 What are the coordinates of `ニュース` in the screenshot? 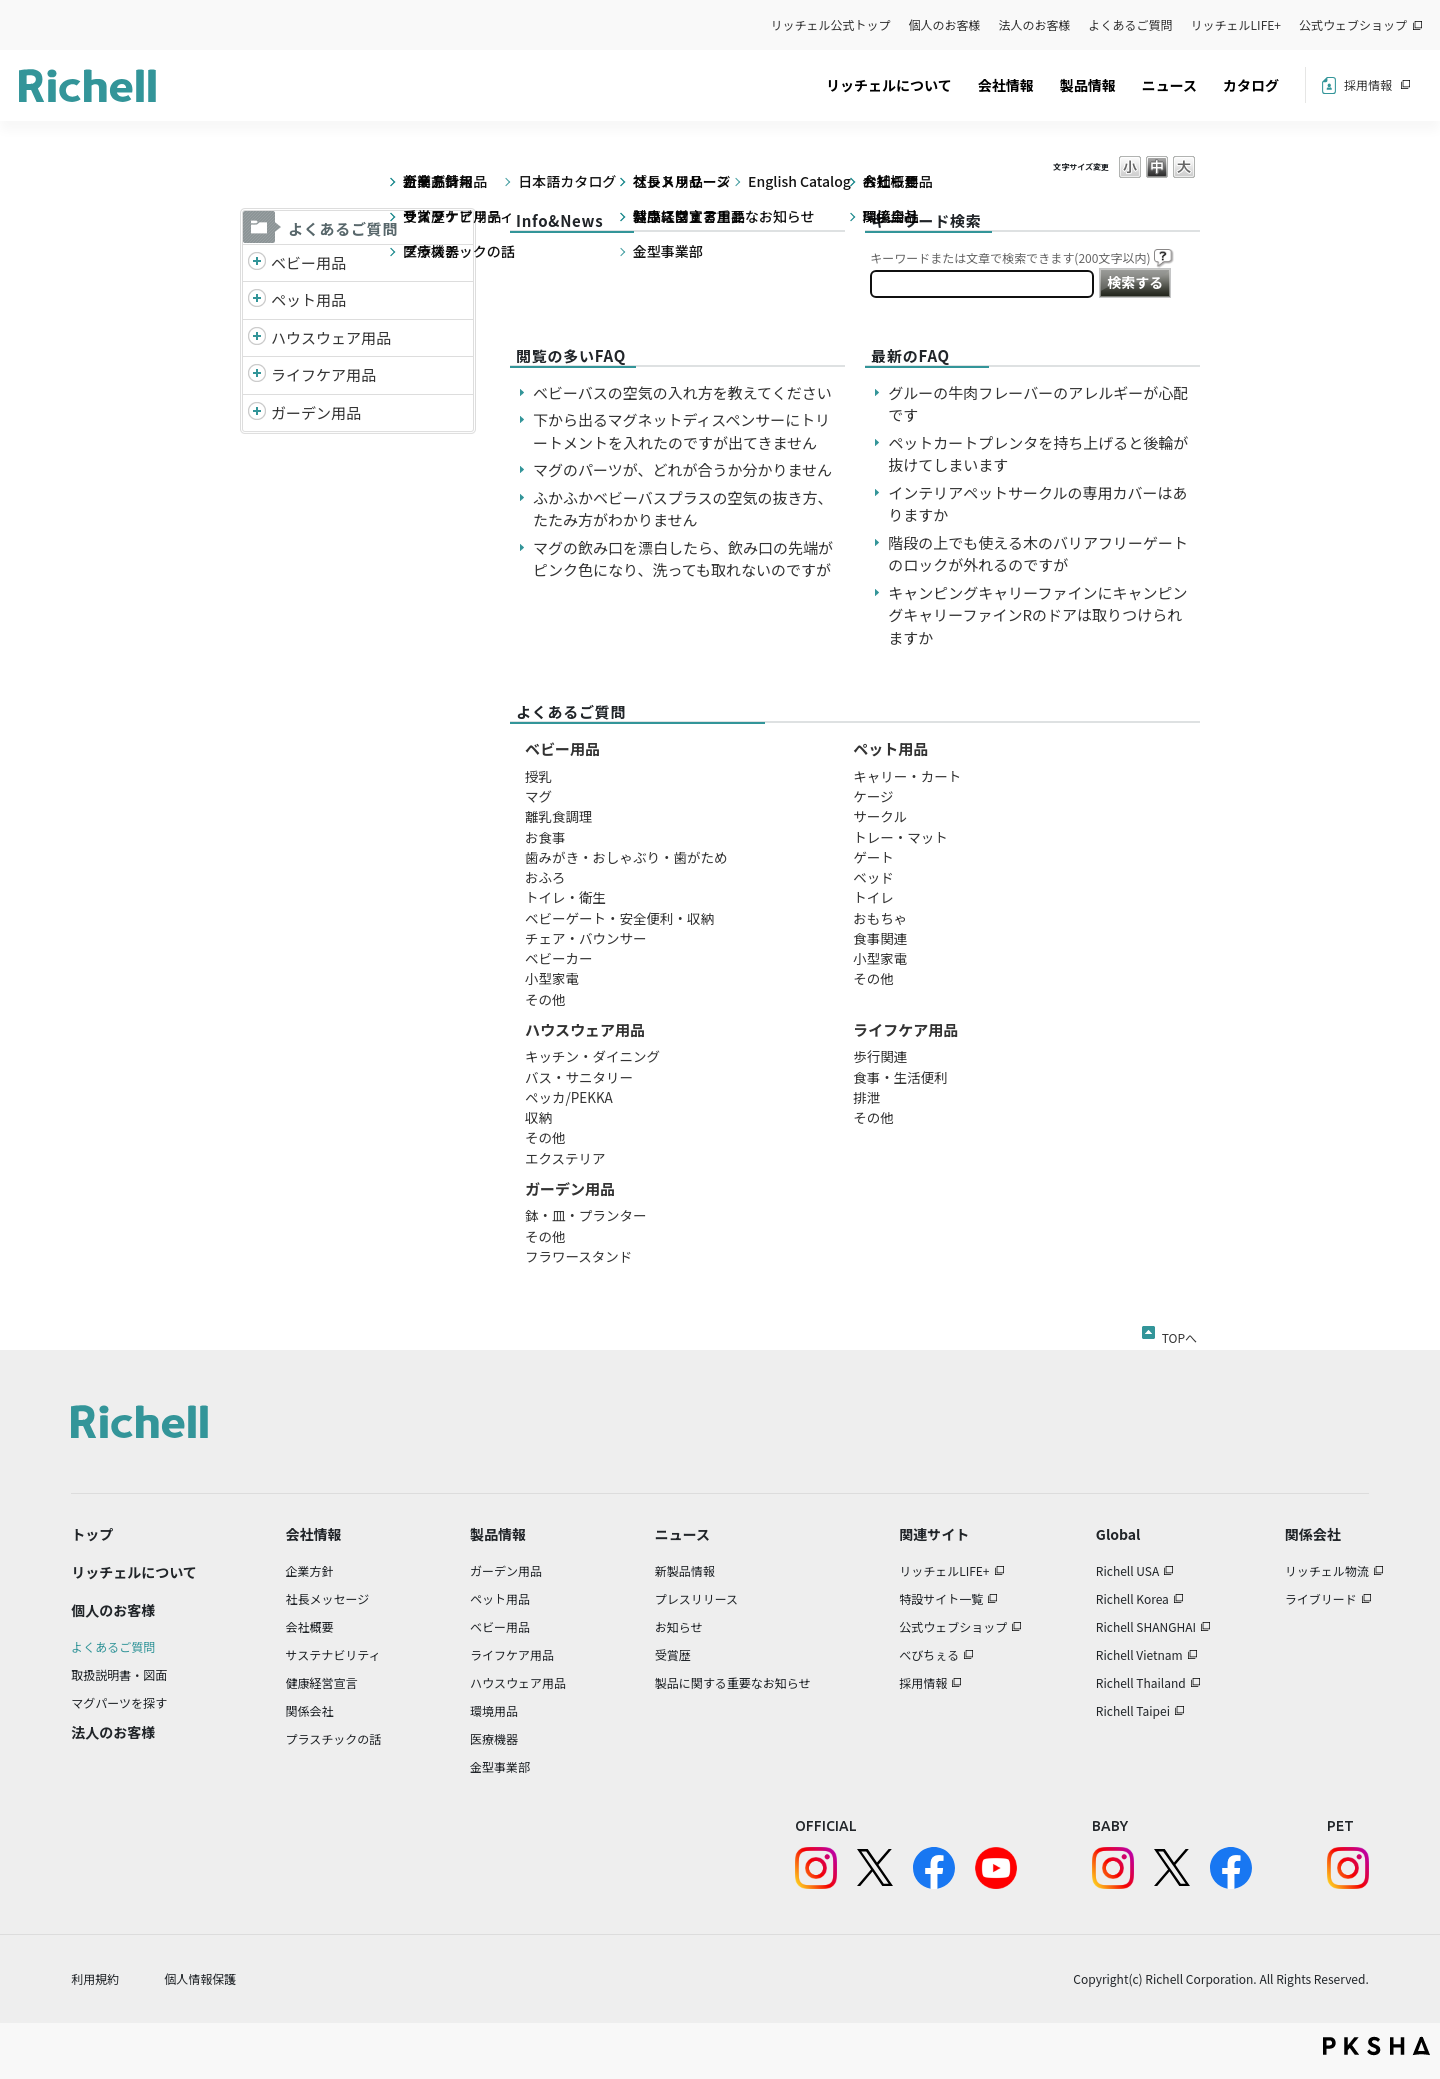 It's located at (1169, 85).